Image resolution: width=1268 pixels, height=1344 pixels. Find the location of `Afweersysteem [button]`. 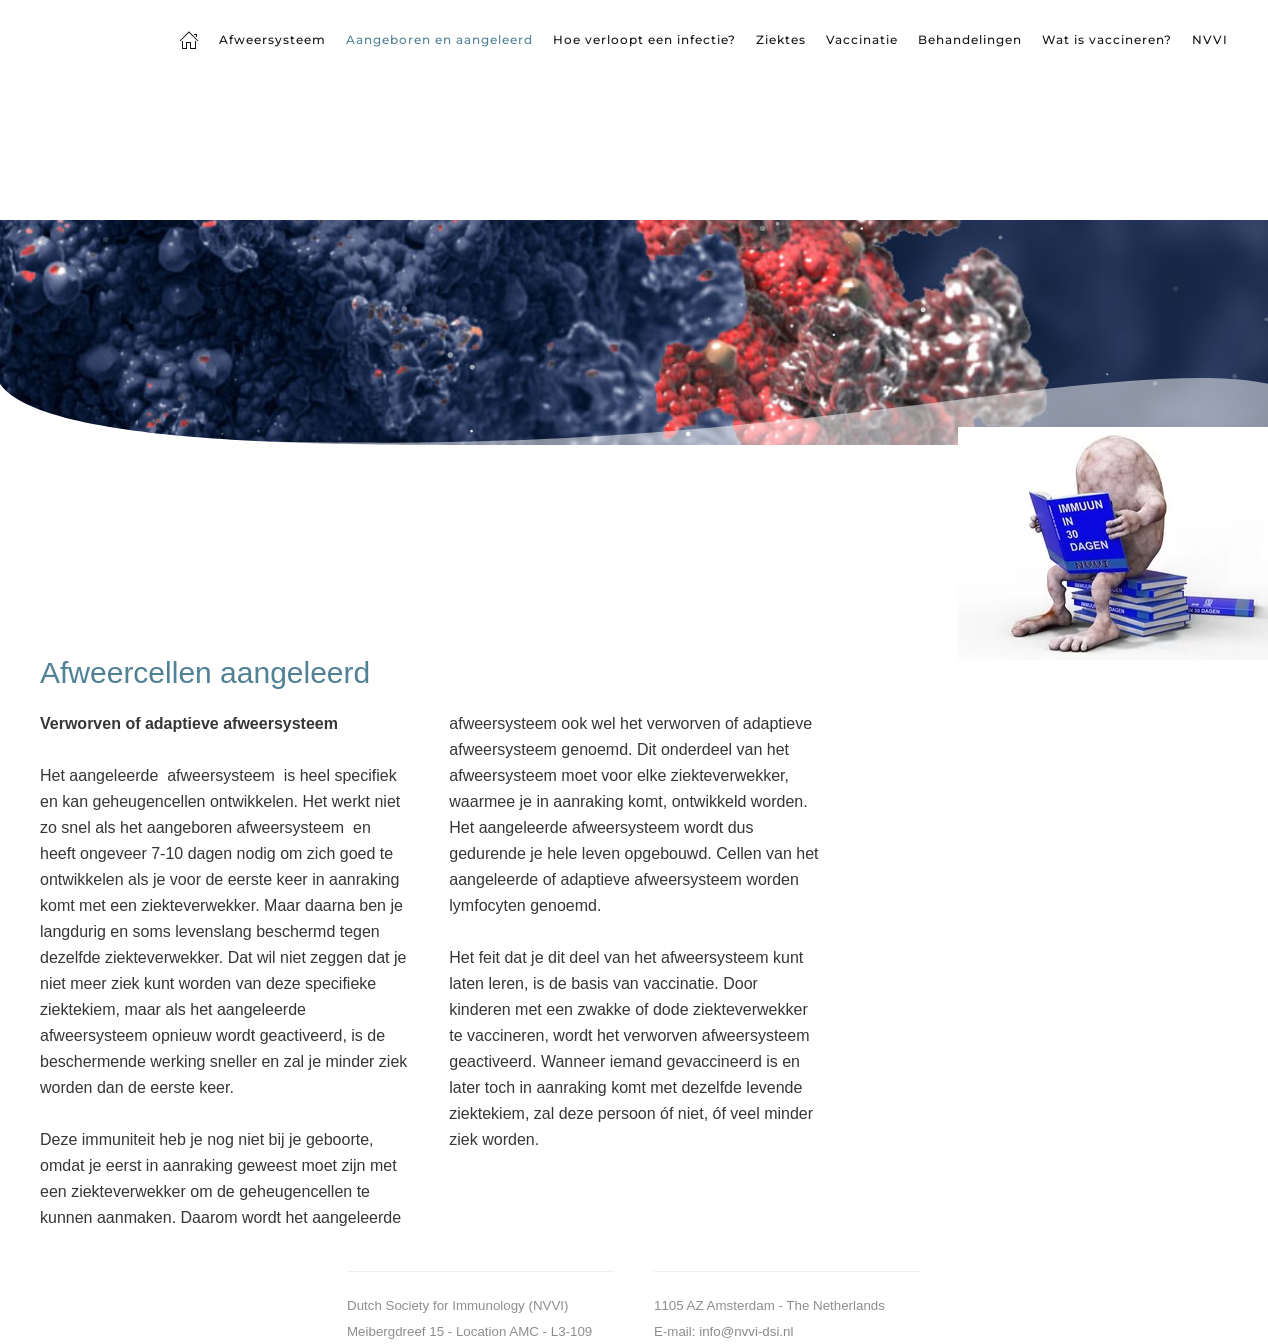

Afweersysteem [button] is located at coordinates (272, 39).